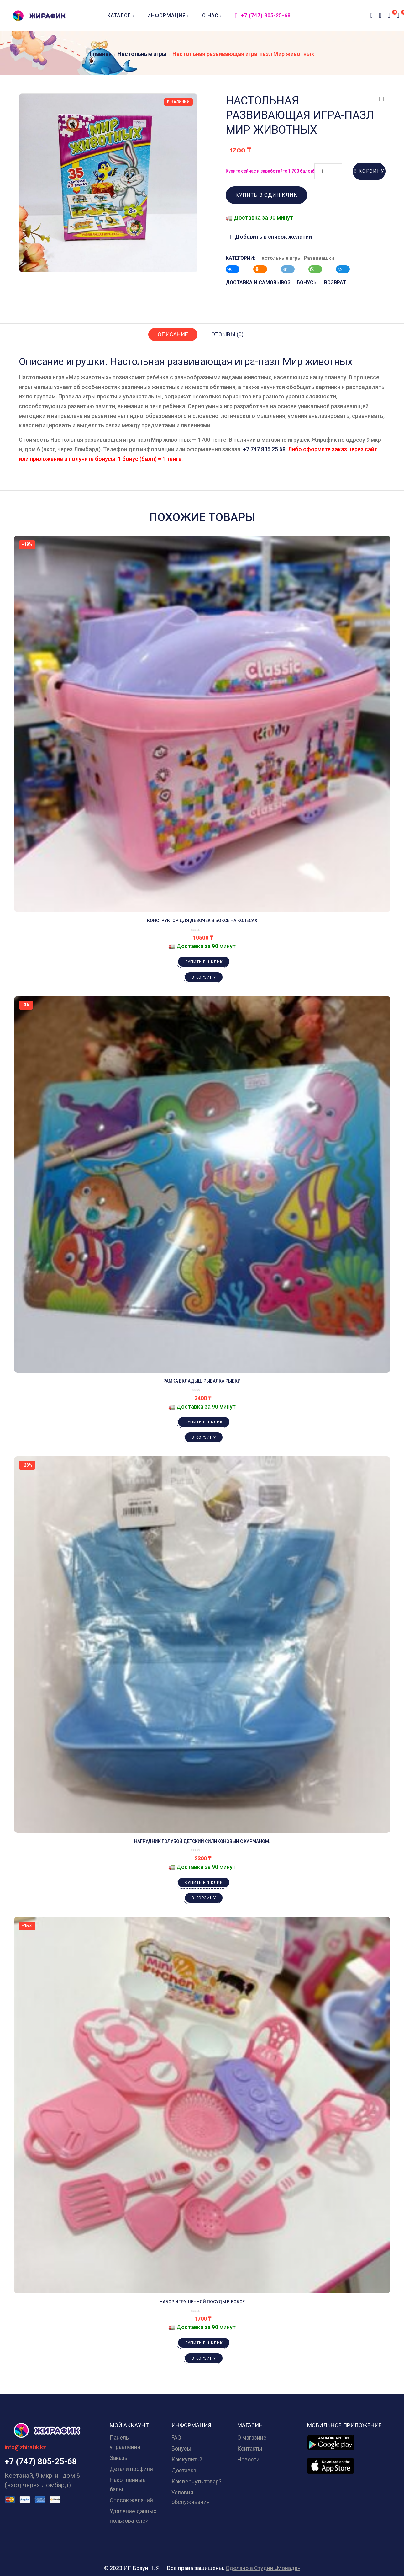 This screenshot has height=2576, width=404. Describe the element at coordinates (142, 54) in the screenshot. I see `Настольные игры` at that location.